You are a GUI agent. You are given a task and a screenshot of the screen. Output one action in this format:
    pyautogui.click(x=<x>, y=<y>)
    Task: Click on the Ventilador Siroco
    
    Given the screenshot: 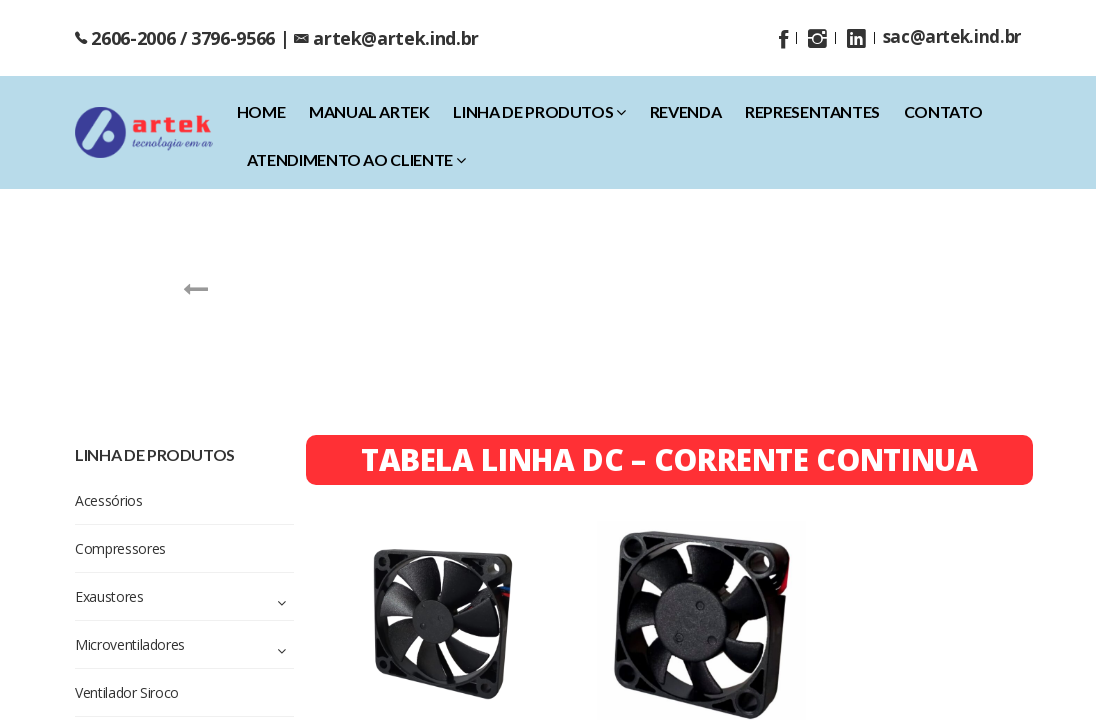 What is the action you would take?
    pyautogui.click(x=730, y=335)
    